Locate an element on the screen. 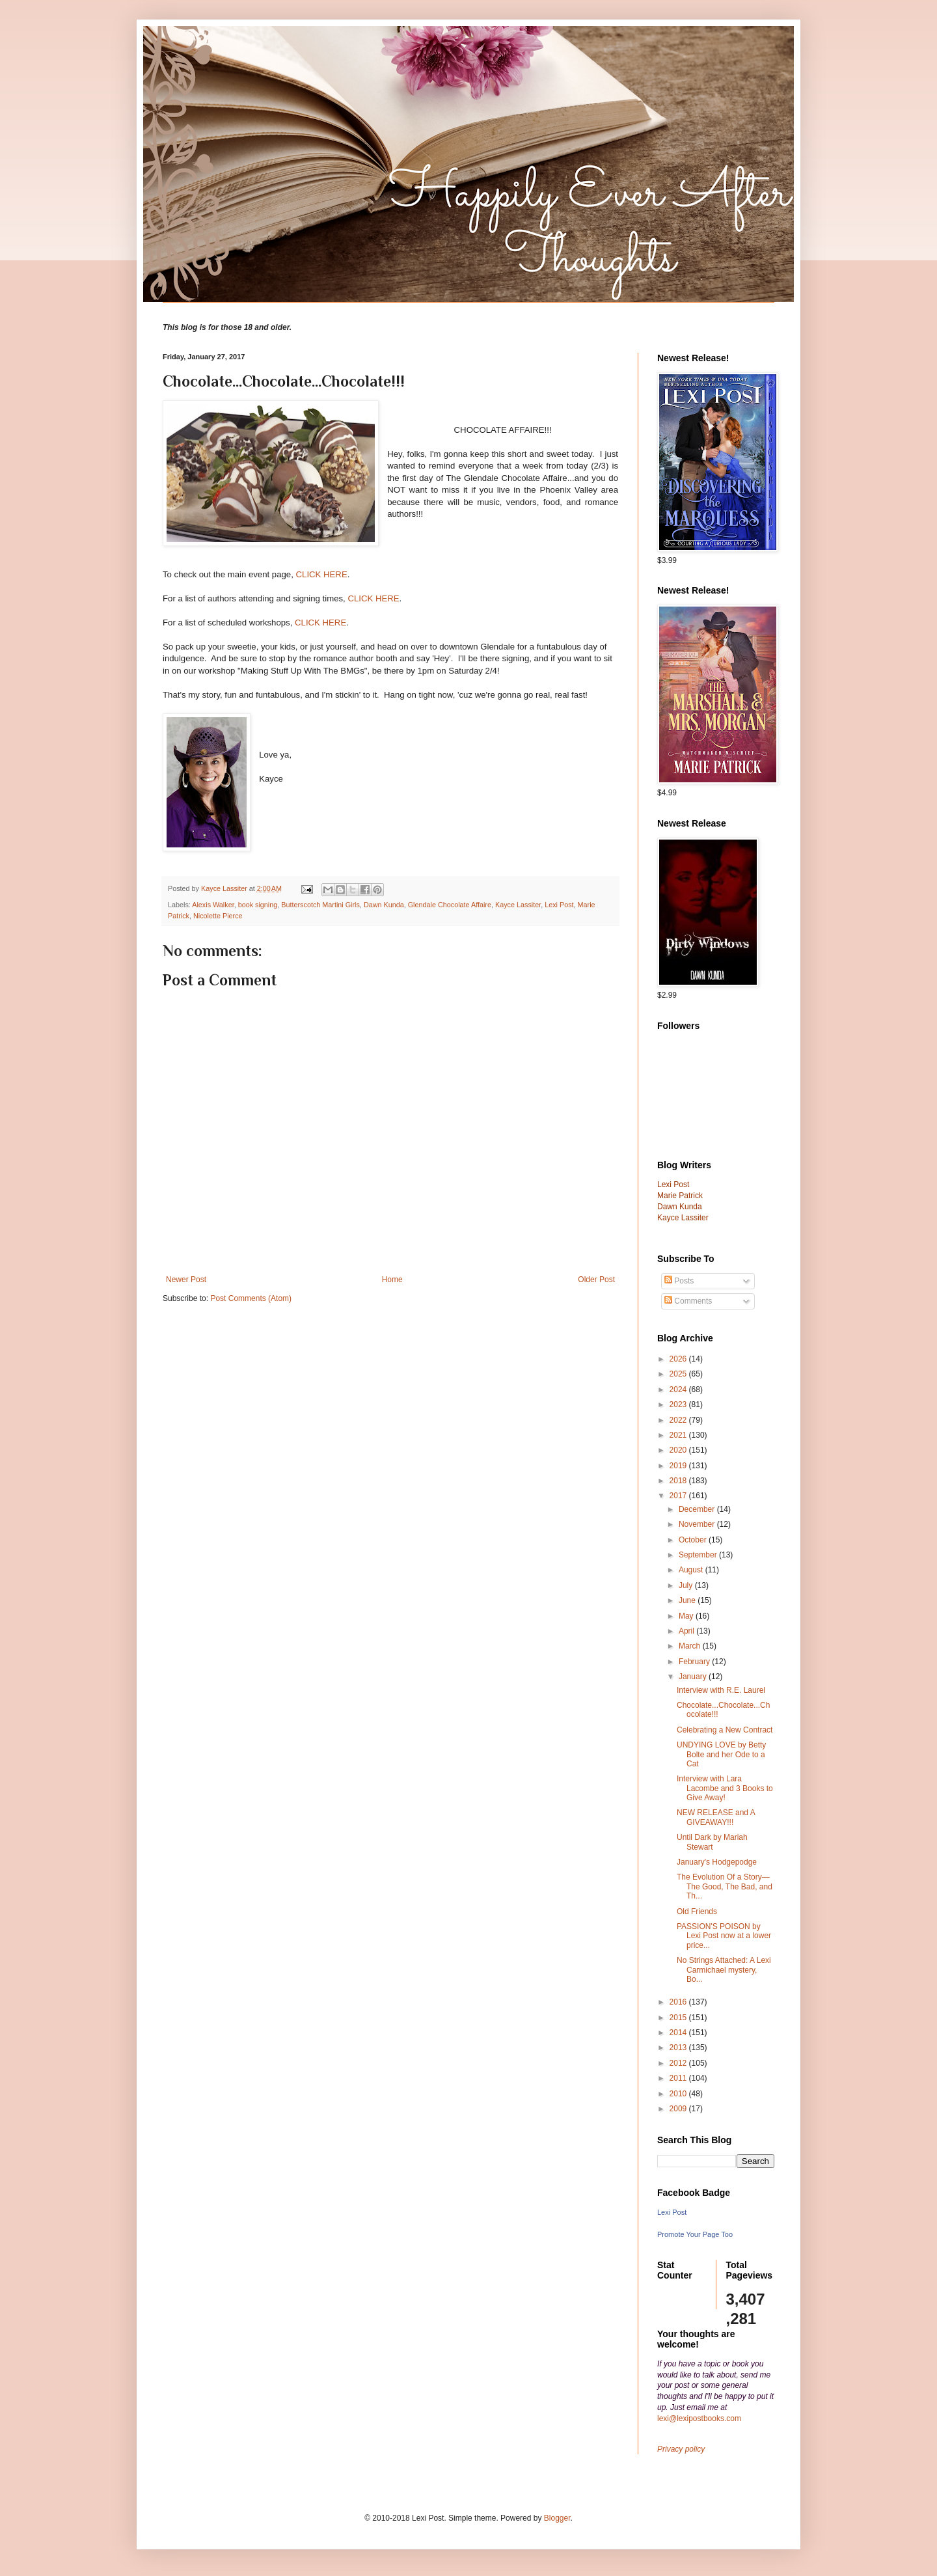 The width and height of the screenshot is (937, 2576). Nicolette Pierce is located at coordinates (218, 916).